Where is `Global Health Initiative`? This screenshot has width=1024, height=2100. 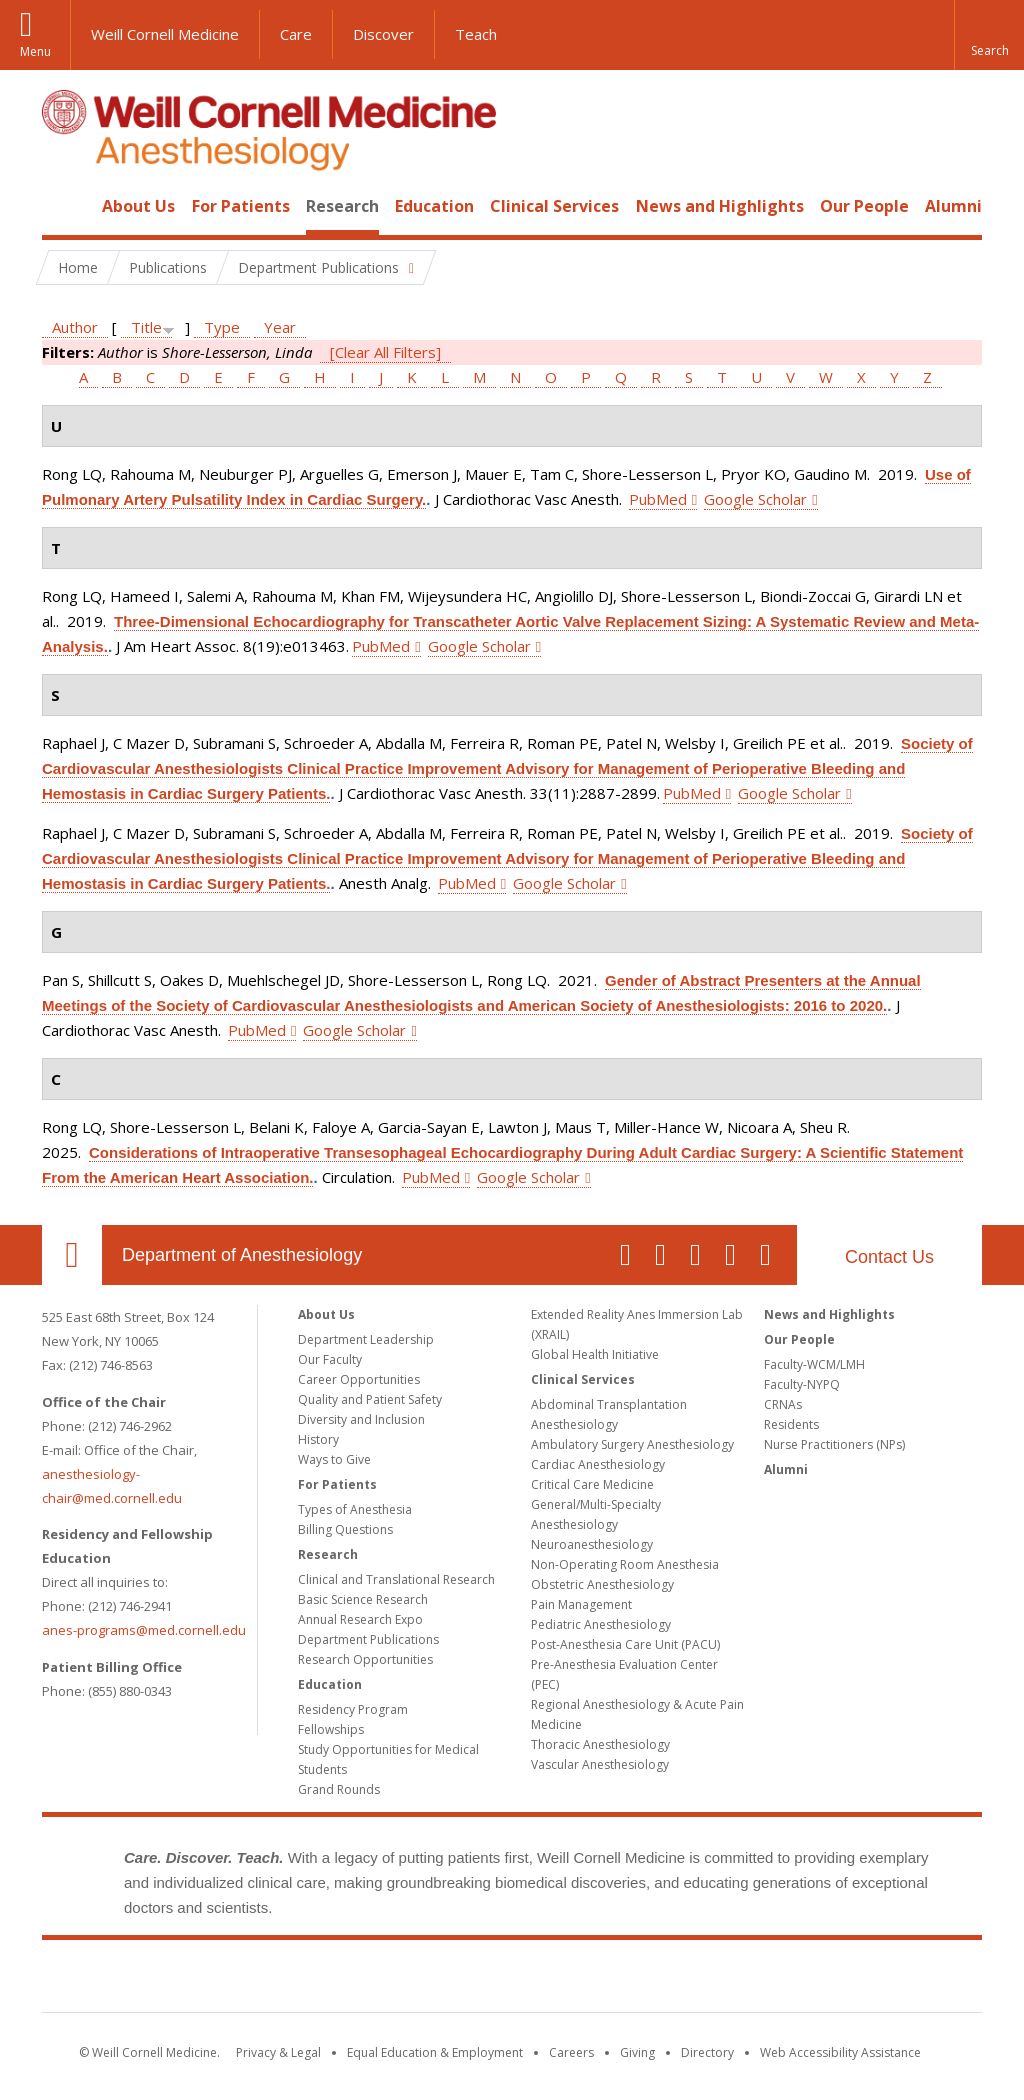 Global Health Initiative is located at coordinates (595, 1354).